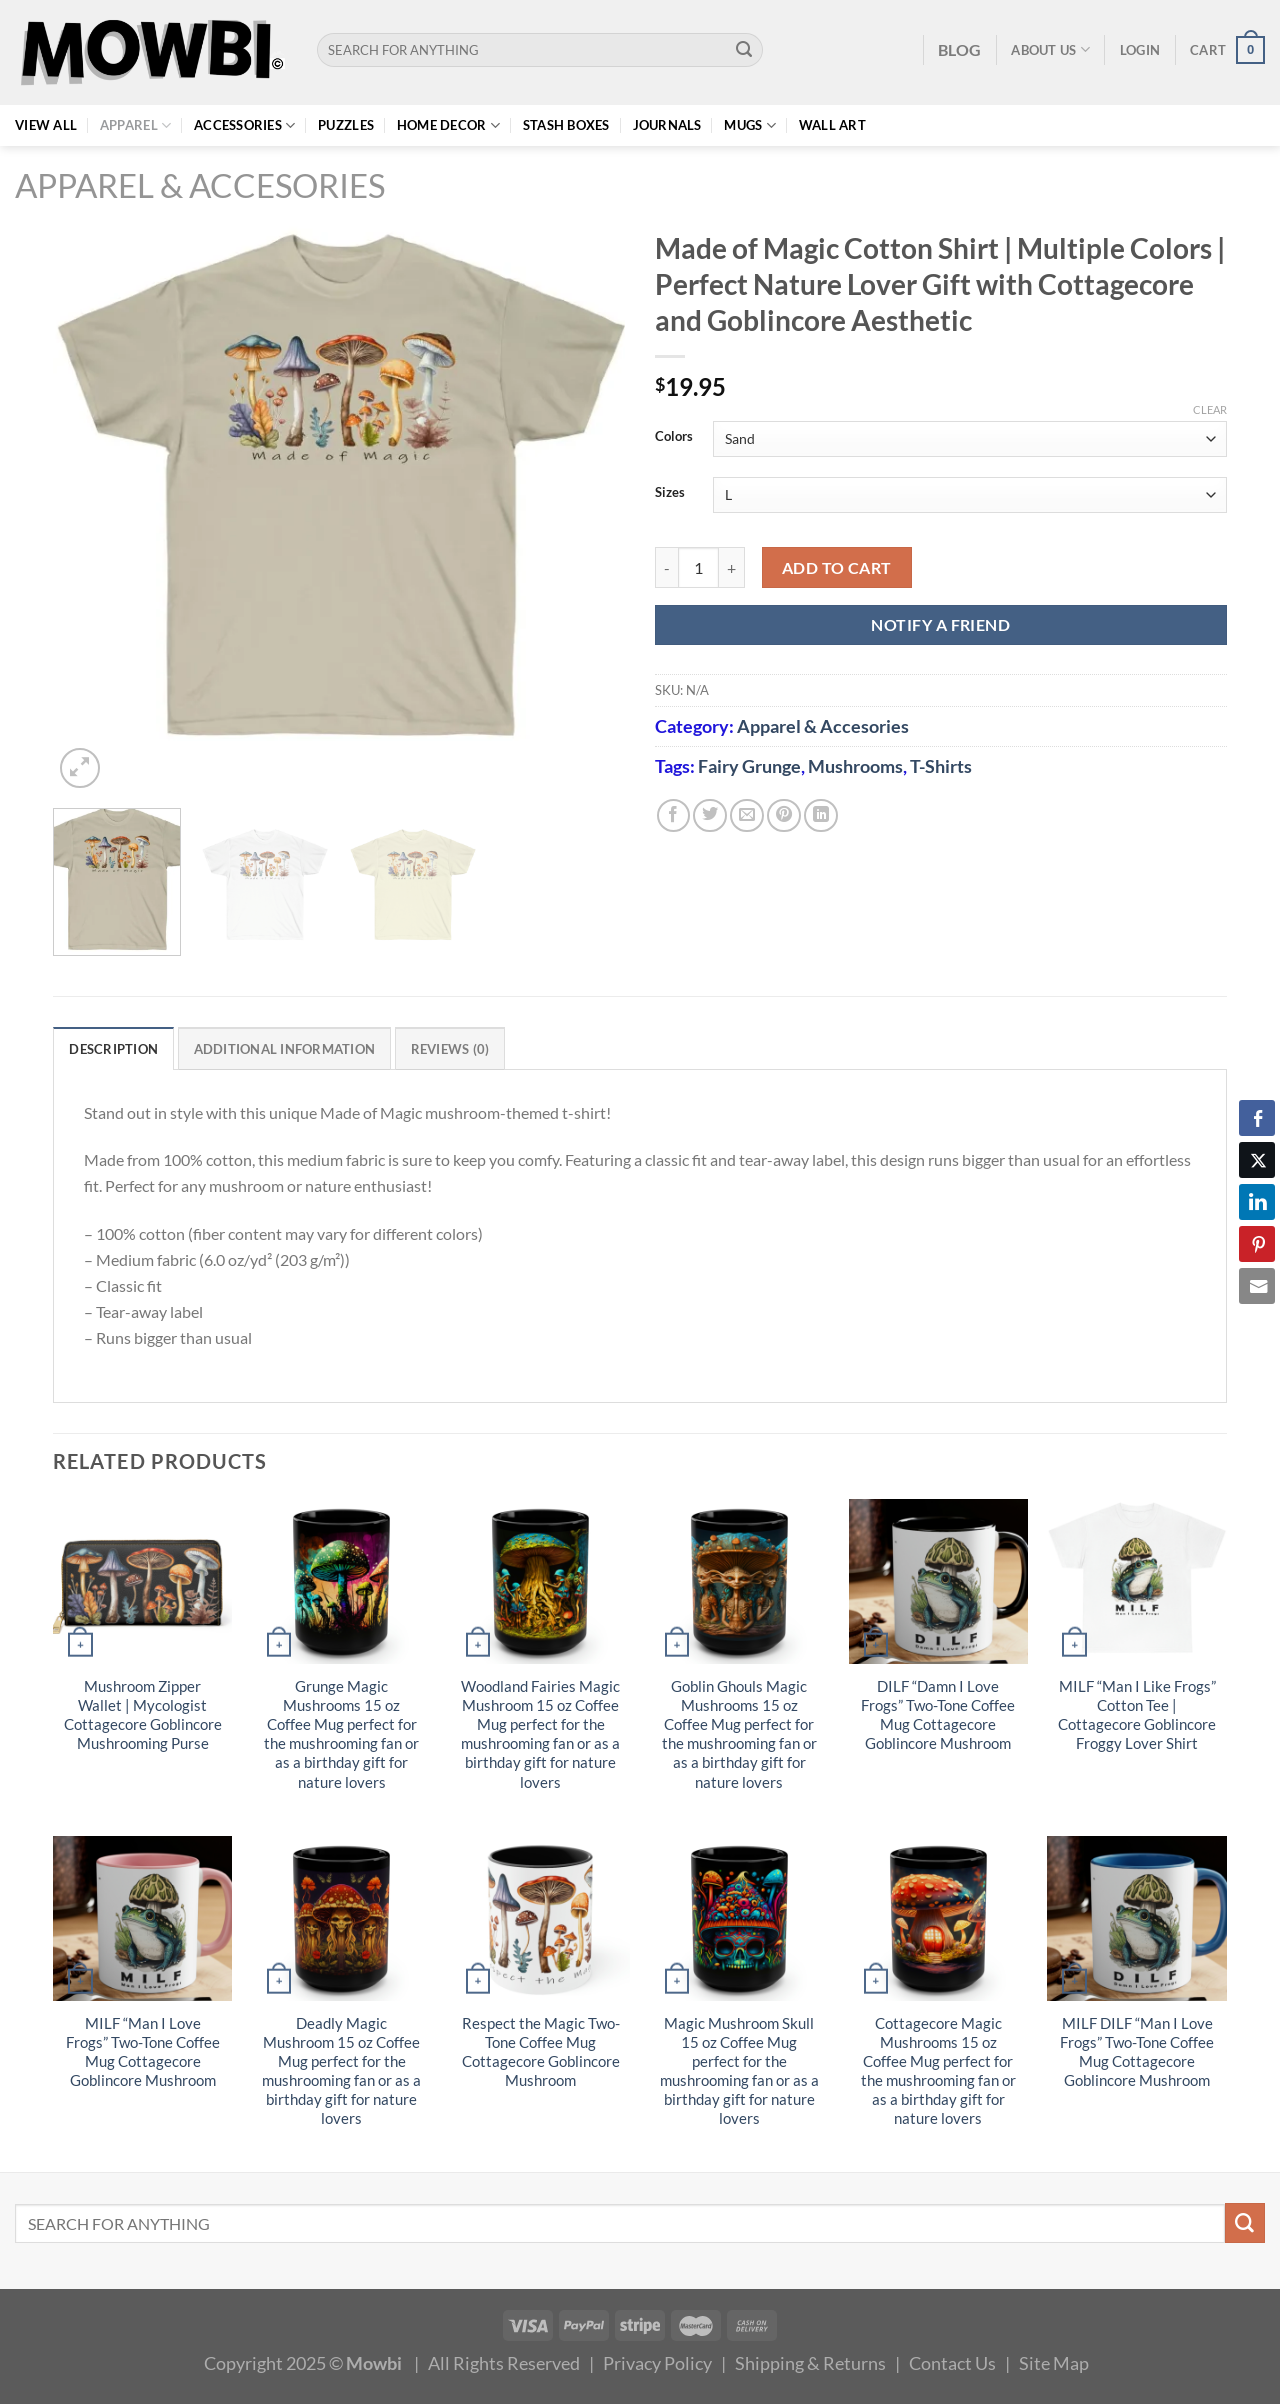 This screenshot has height=2404, width=1280. What do you see at coordinates (952, 2363) in the screenshot?
I see `Contact Us` at bounding box center [952, 2363].